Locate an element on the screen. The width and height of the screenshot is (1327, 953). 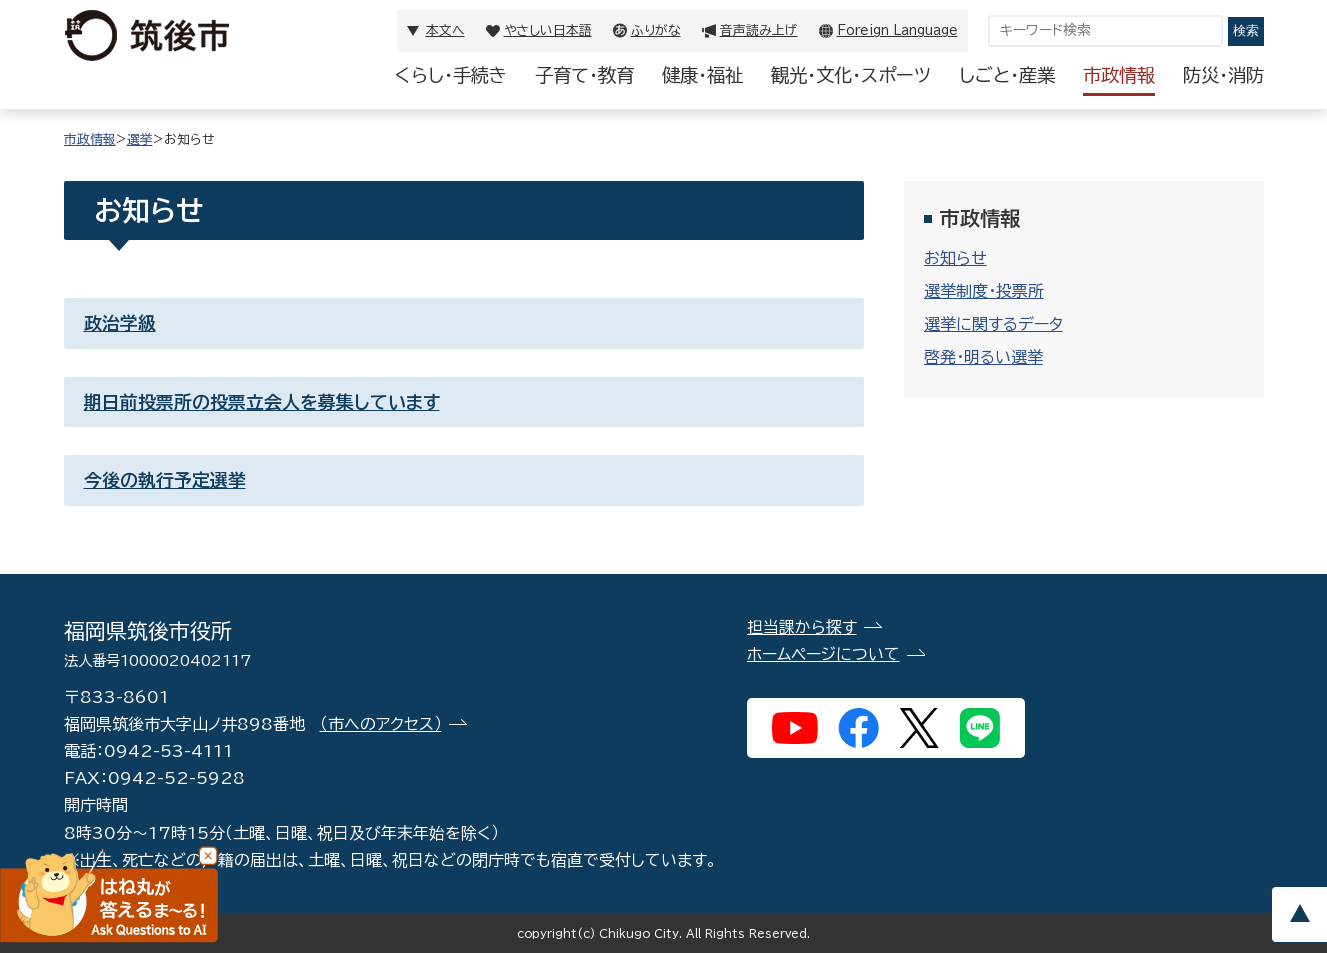
しごと・産業 is located at coordinates (1007, 75).